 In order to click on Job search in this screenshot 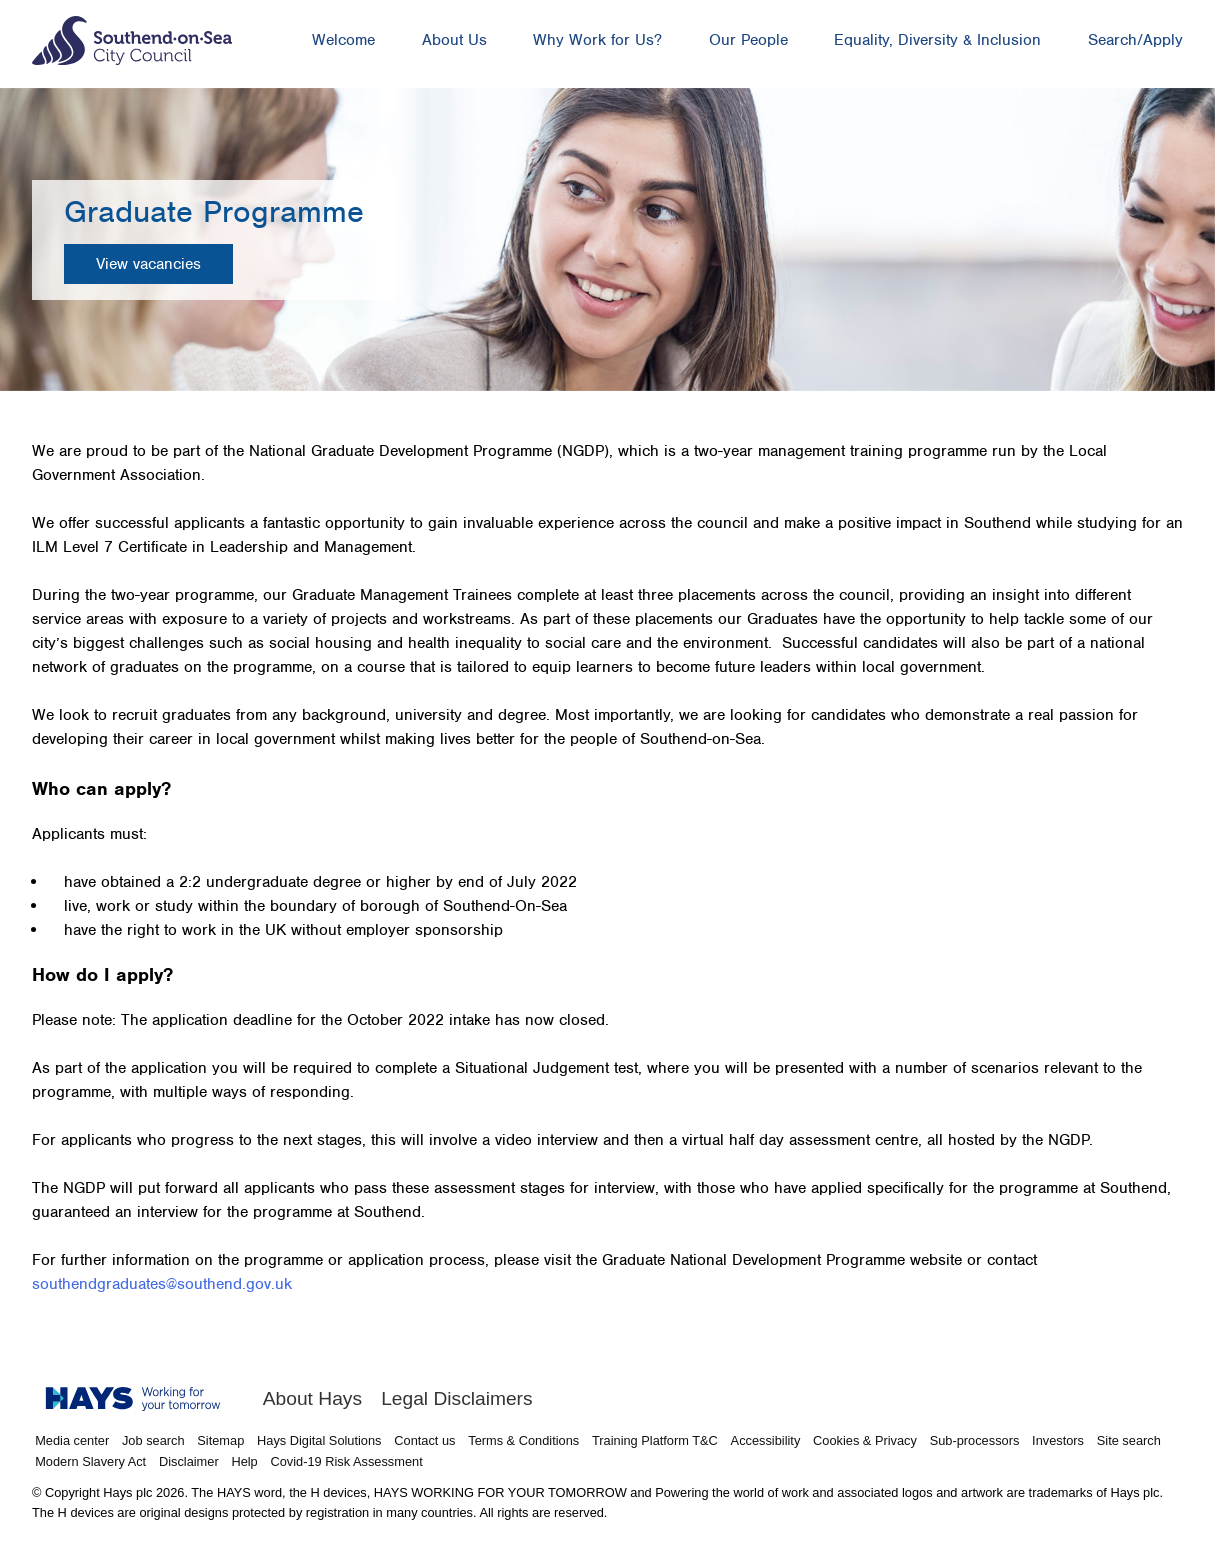, I will do `click(153, 1440)`.